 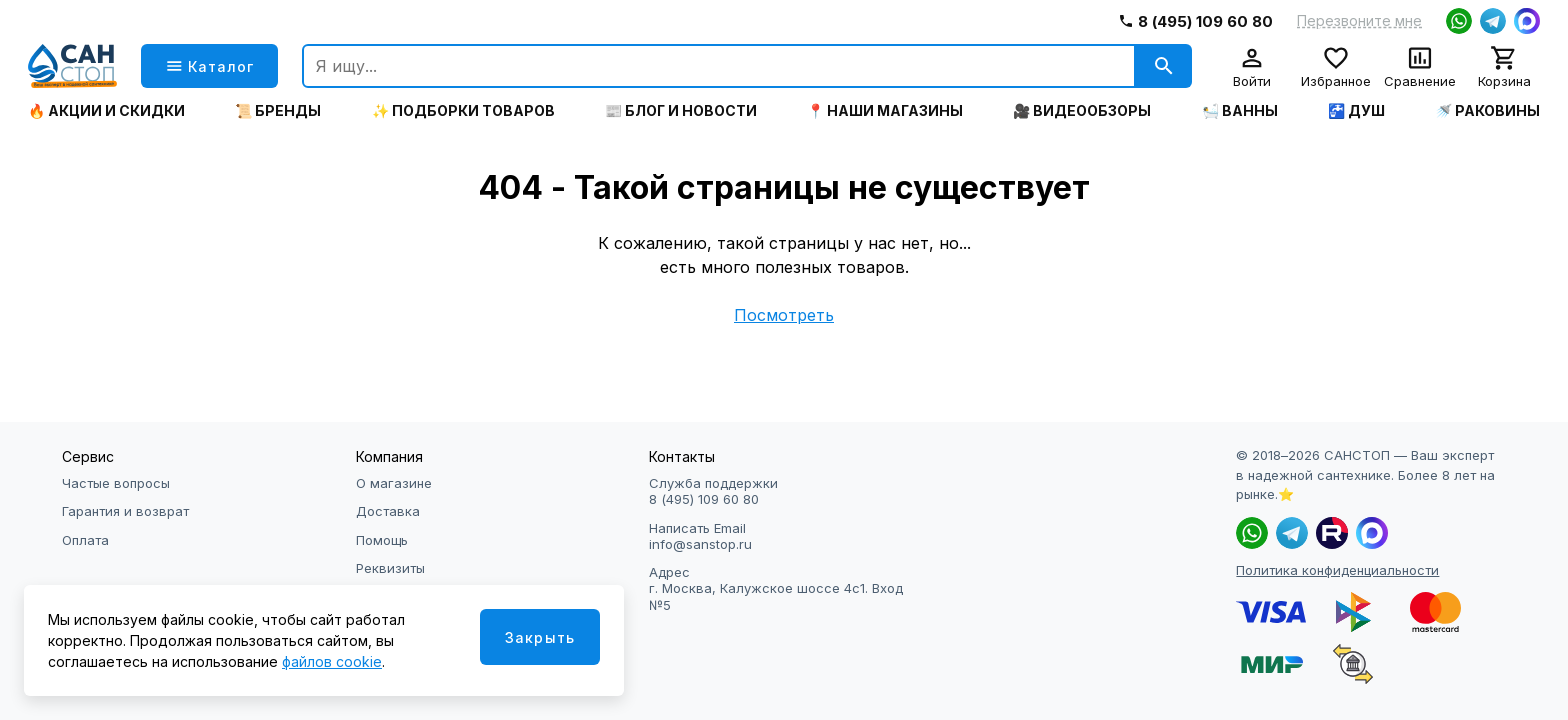 What do you see at coordinates (394, 483) in the screenshot?
I see `О магазине` at bounding box center [394, 483].